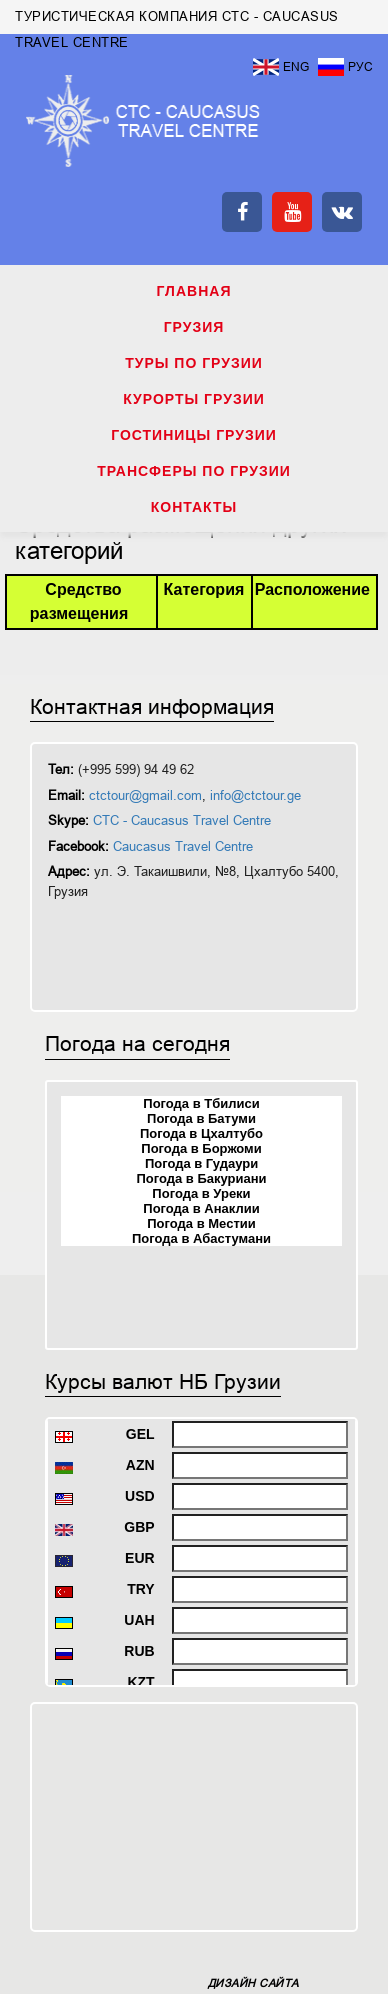 The width and height of the screenshot is (388, 1994). Describe the element at coordinates (201, 1193) in the screenshot. I see `Погода в Уреки` at that location.